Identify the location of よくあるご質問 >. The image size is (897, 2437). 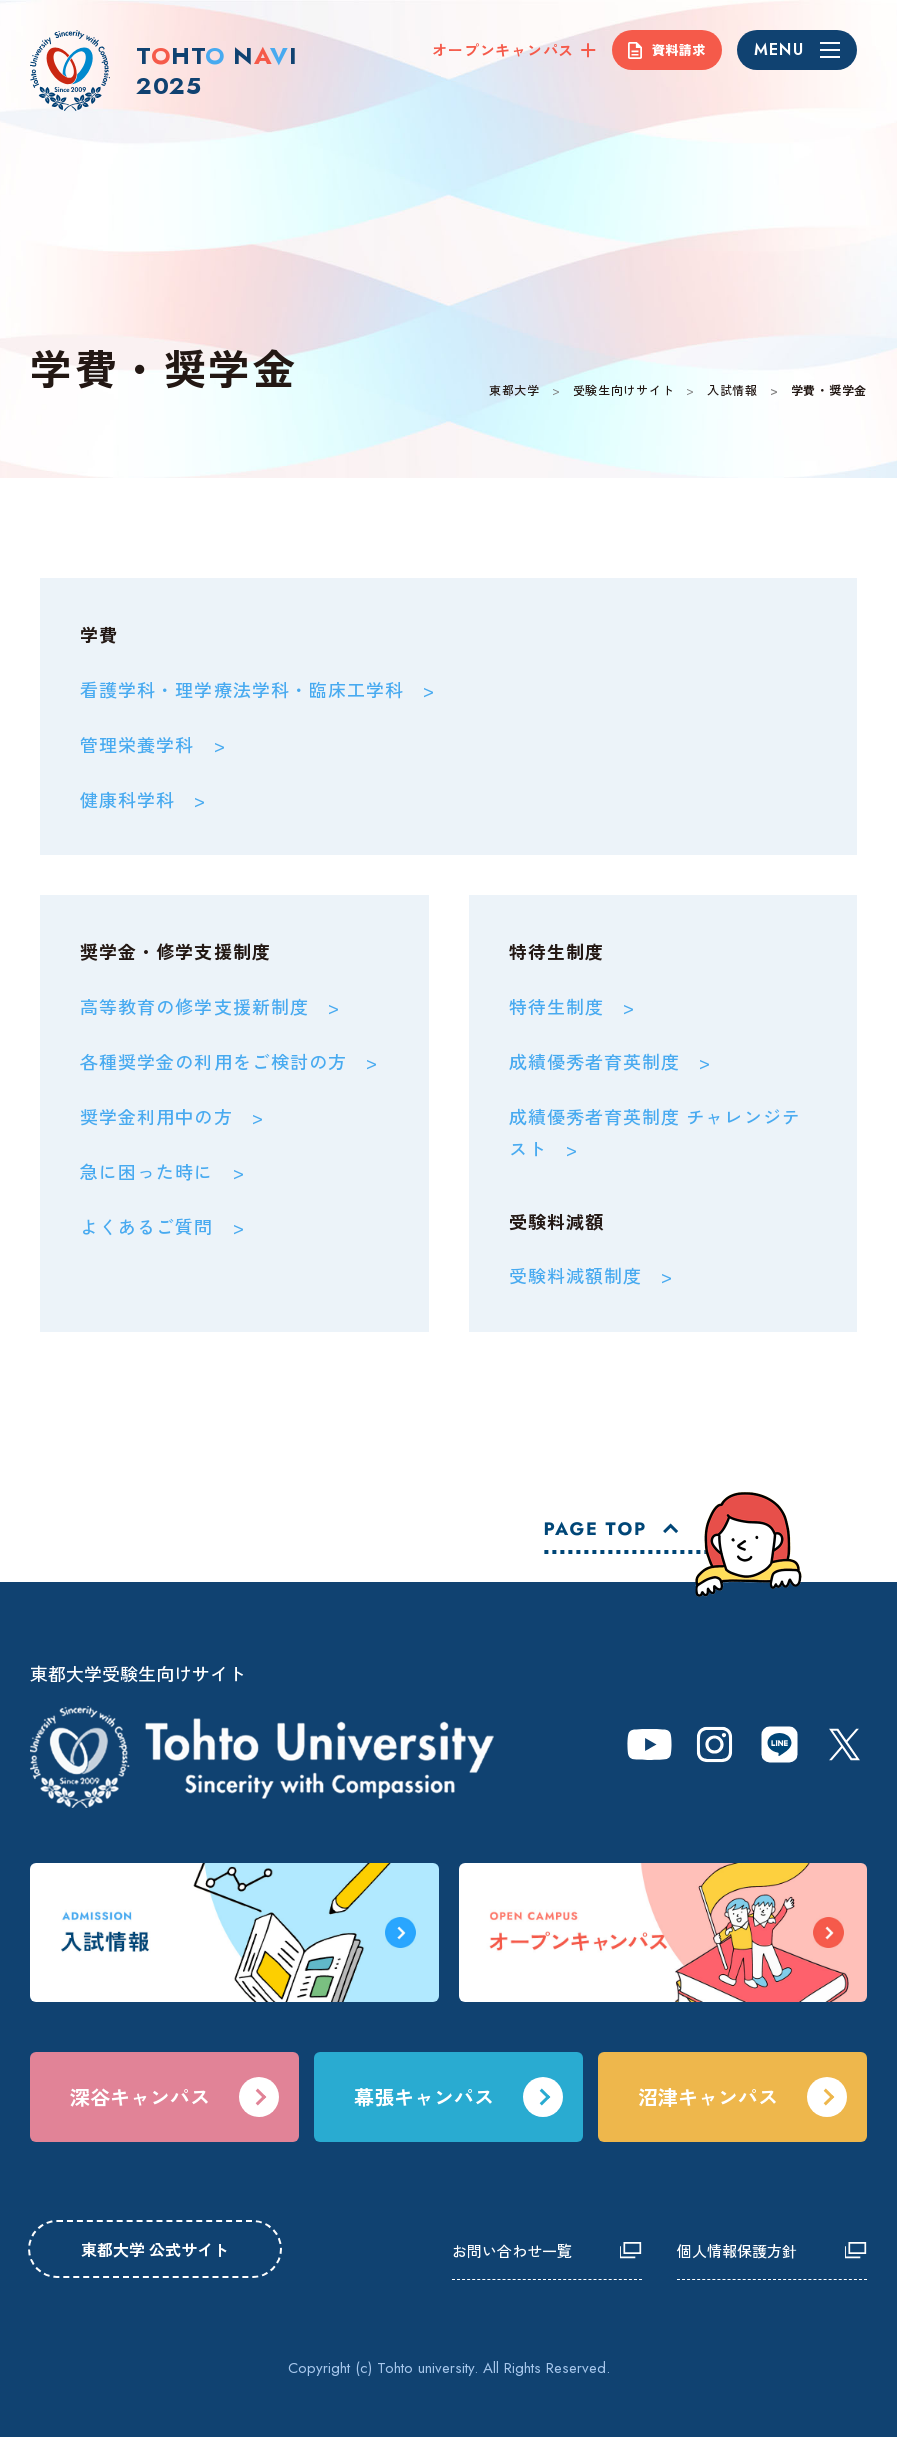
(162, 1226).